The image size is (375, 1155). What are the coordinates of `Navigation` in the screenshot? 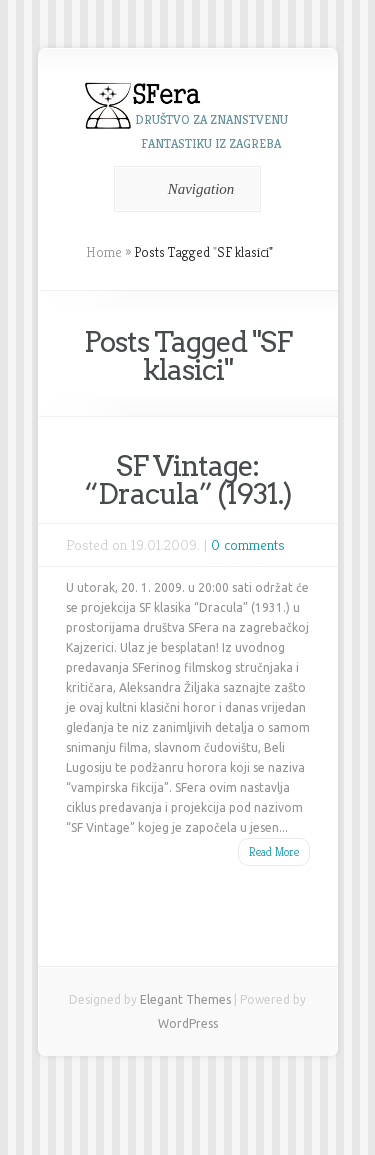 It's located at (184, 189).